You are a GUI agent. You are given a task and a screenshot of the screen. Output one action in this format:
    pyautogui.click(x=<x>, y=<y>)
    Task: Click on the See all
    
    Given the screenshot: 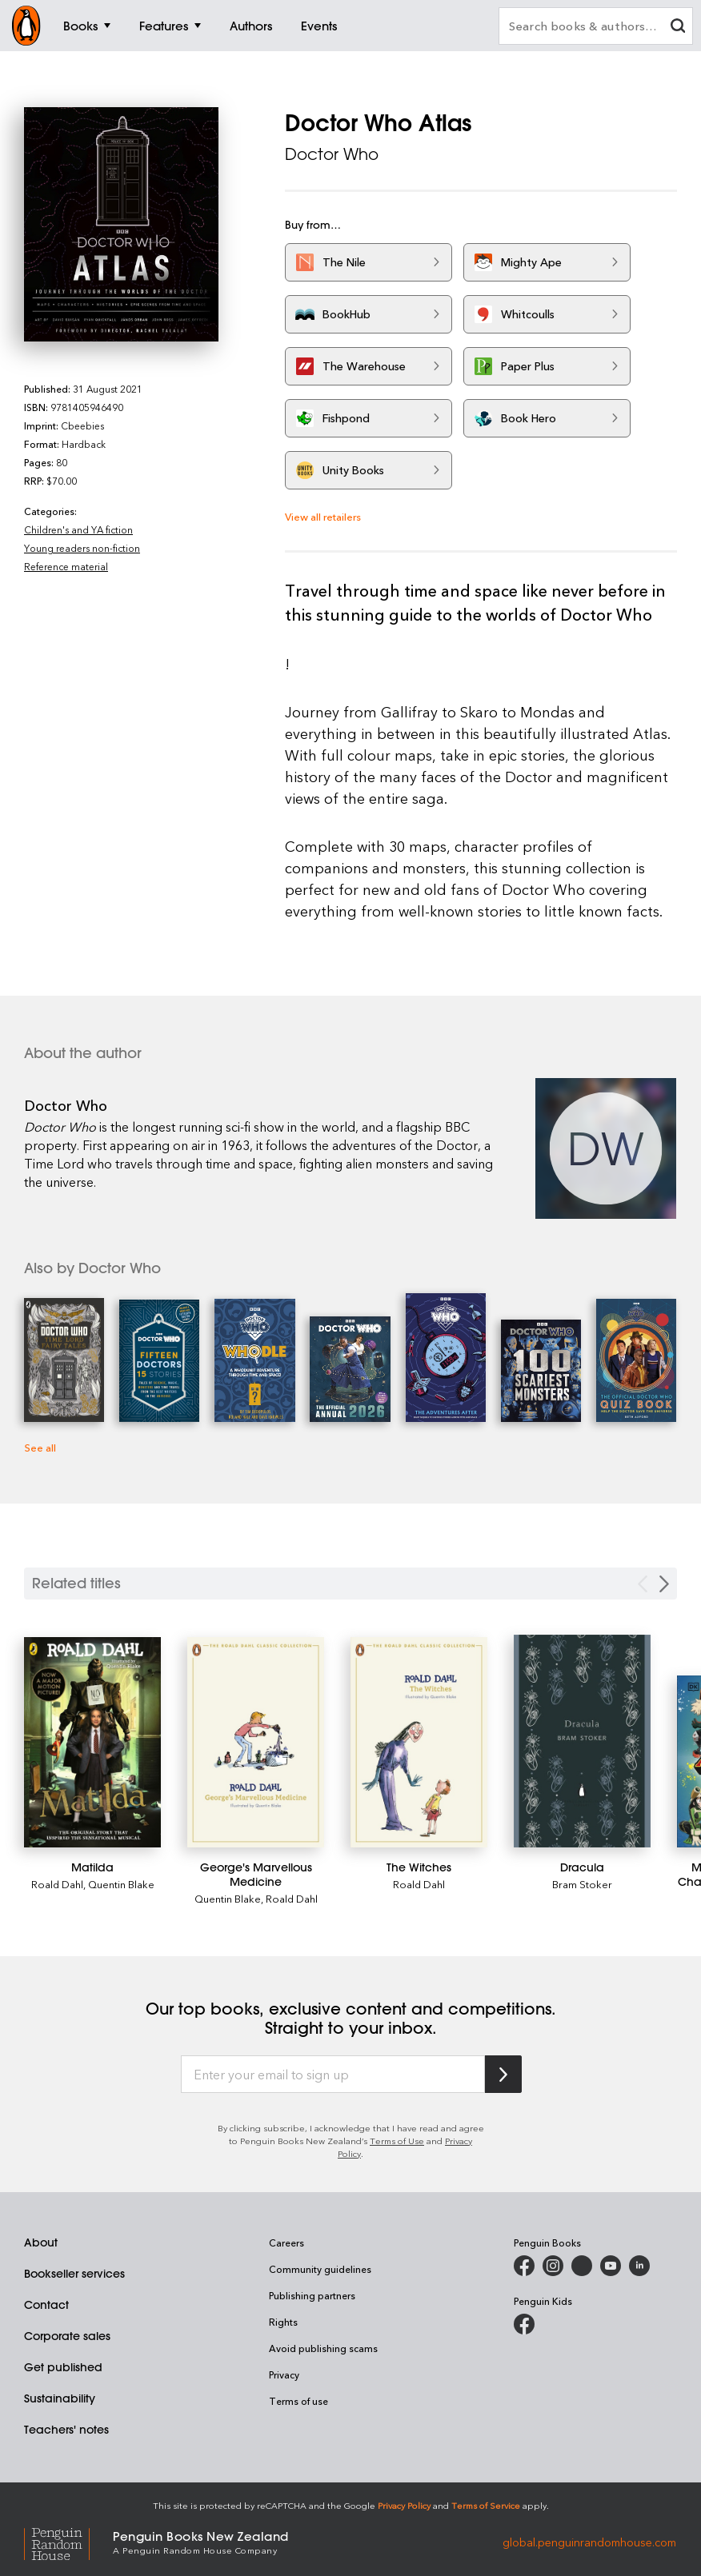 What is the action you would take?
    pyautogui.click(x=40, y=1447)
    